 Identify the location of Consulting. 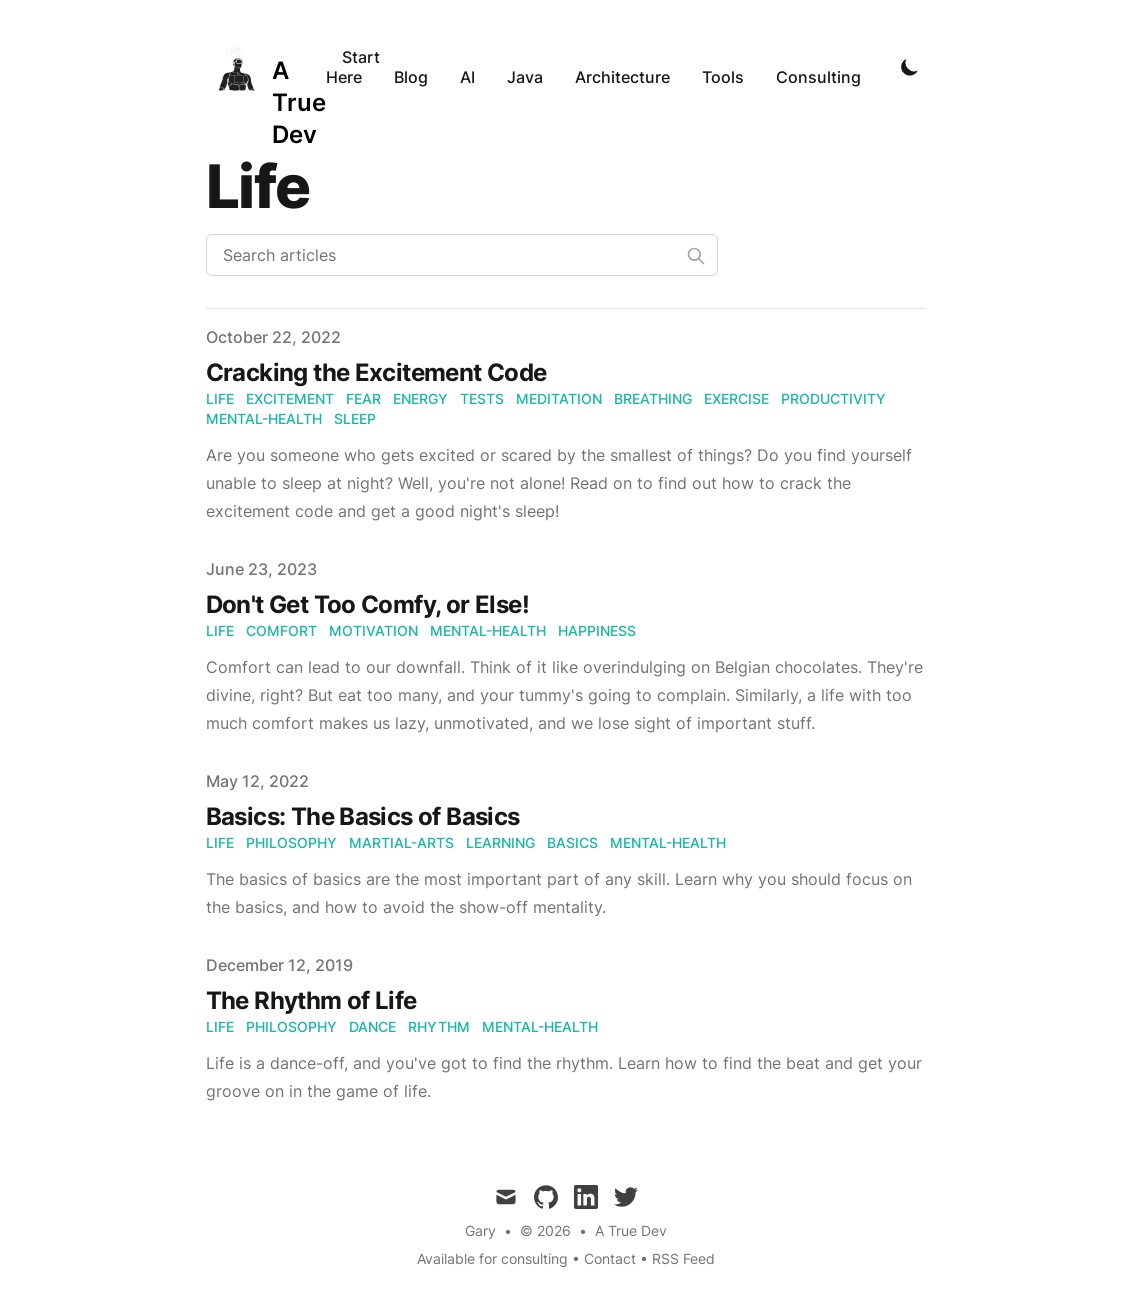
(818, 77).